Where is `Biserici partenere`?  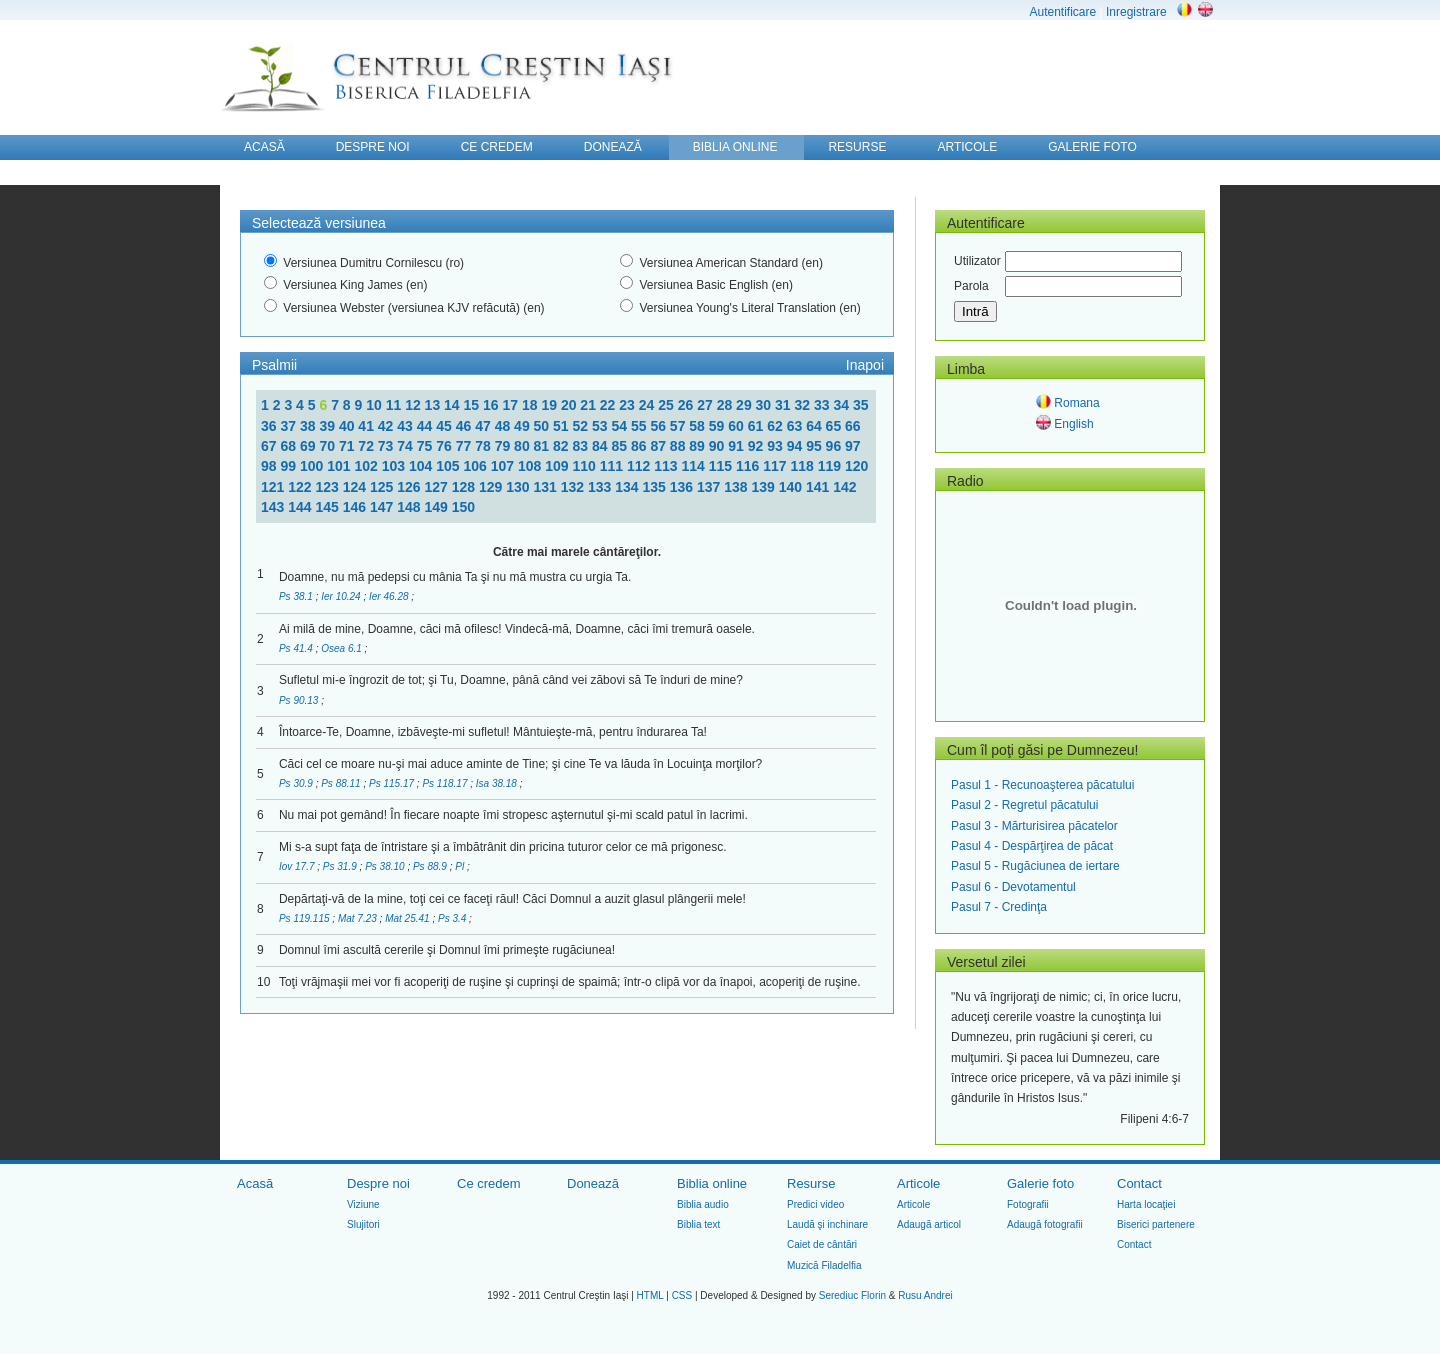
Biserici partenere is located at coordinates (1156, 1224).